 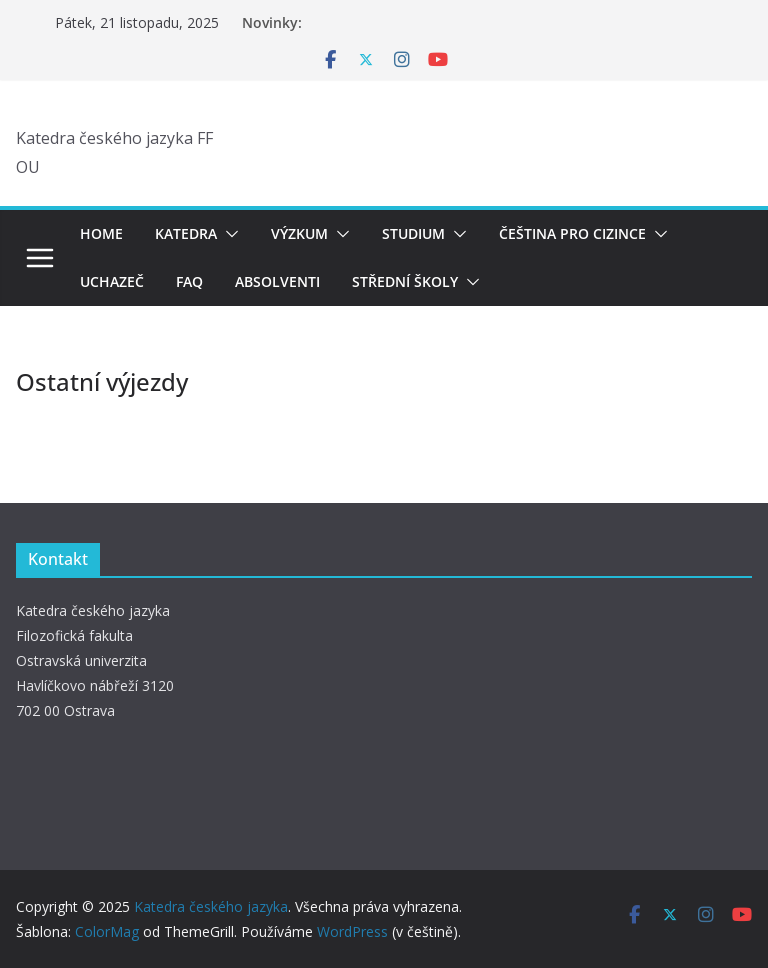 What do you see at coordinates (112, 281) in the screenshot?
I see `Uchazeč` at bounding box center [112, 281].